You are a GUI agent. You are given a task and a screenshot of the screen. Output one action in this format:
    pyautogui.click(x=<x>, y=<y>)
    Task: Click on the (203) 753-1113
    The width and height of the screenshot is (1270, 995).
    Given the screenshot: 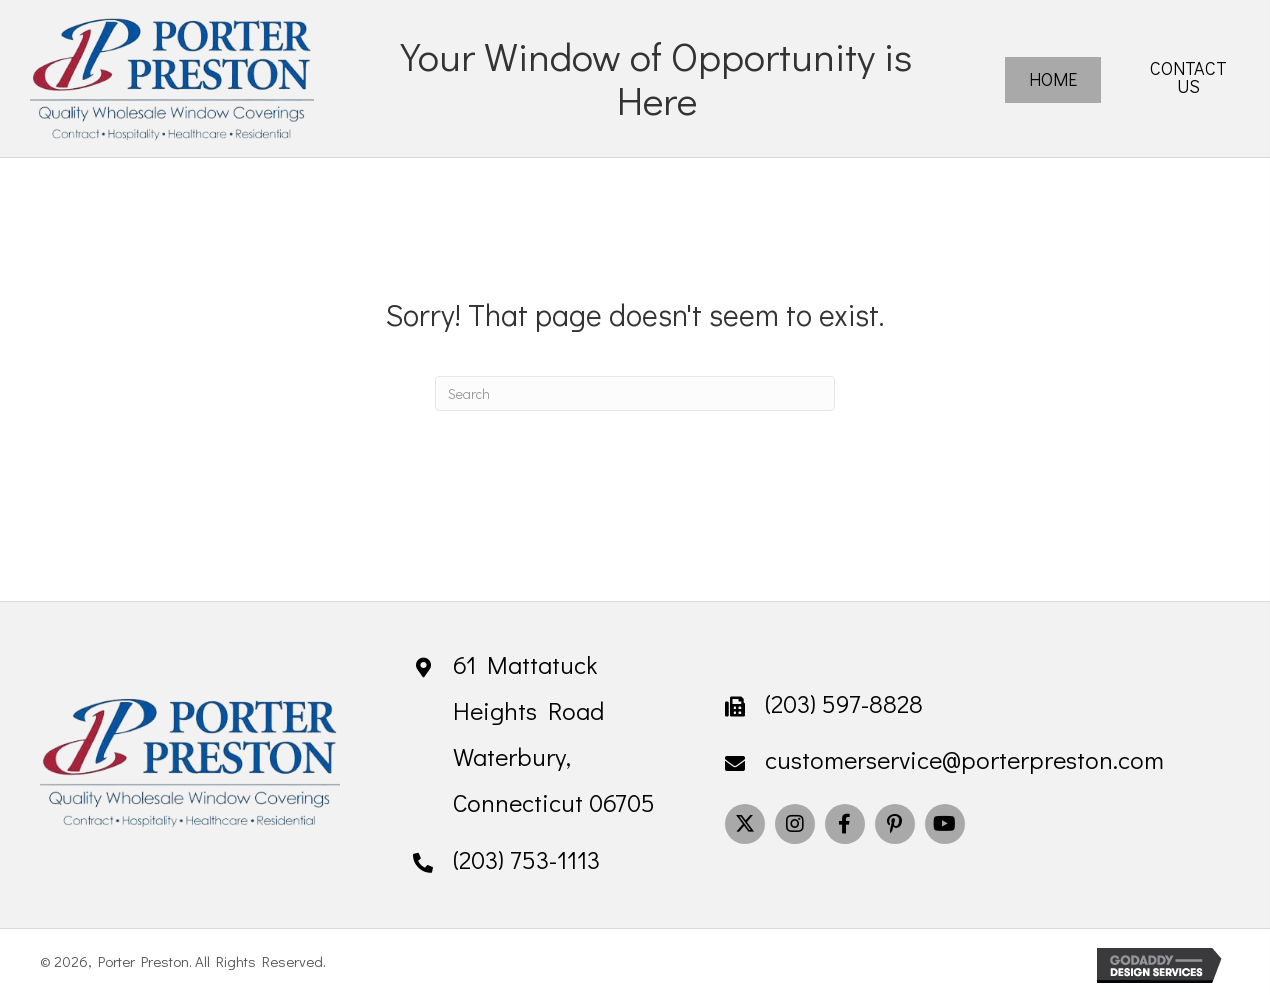 What is the action you would take?
    pyautogui.click(x=526, y=859)
    